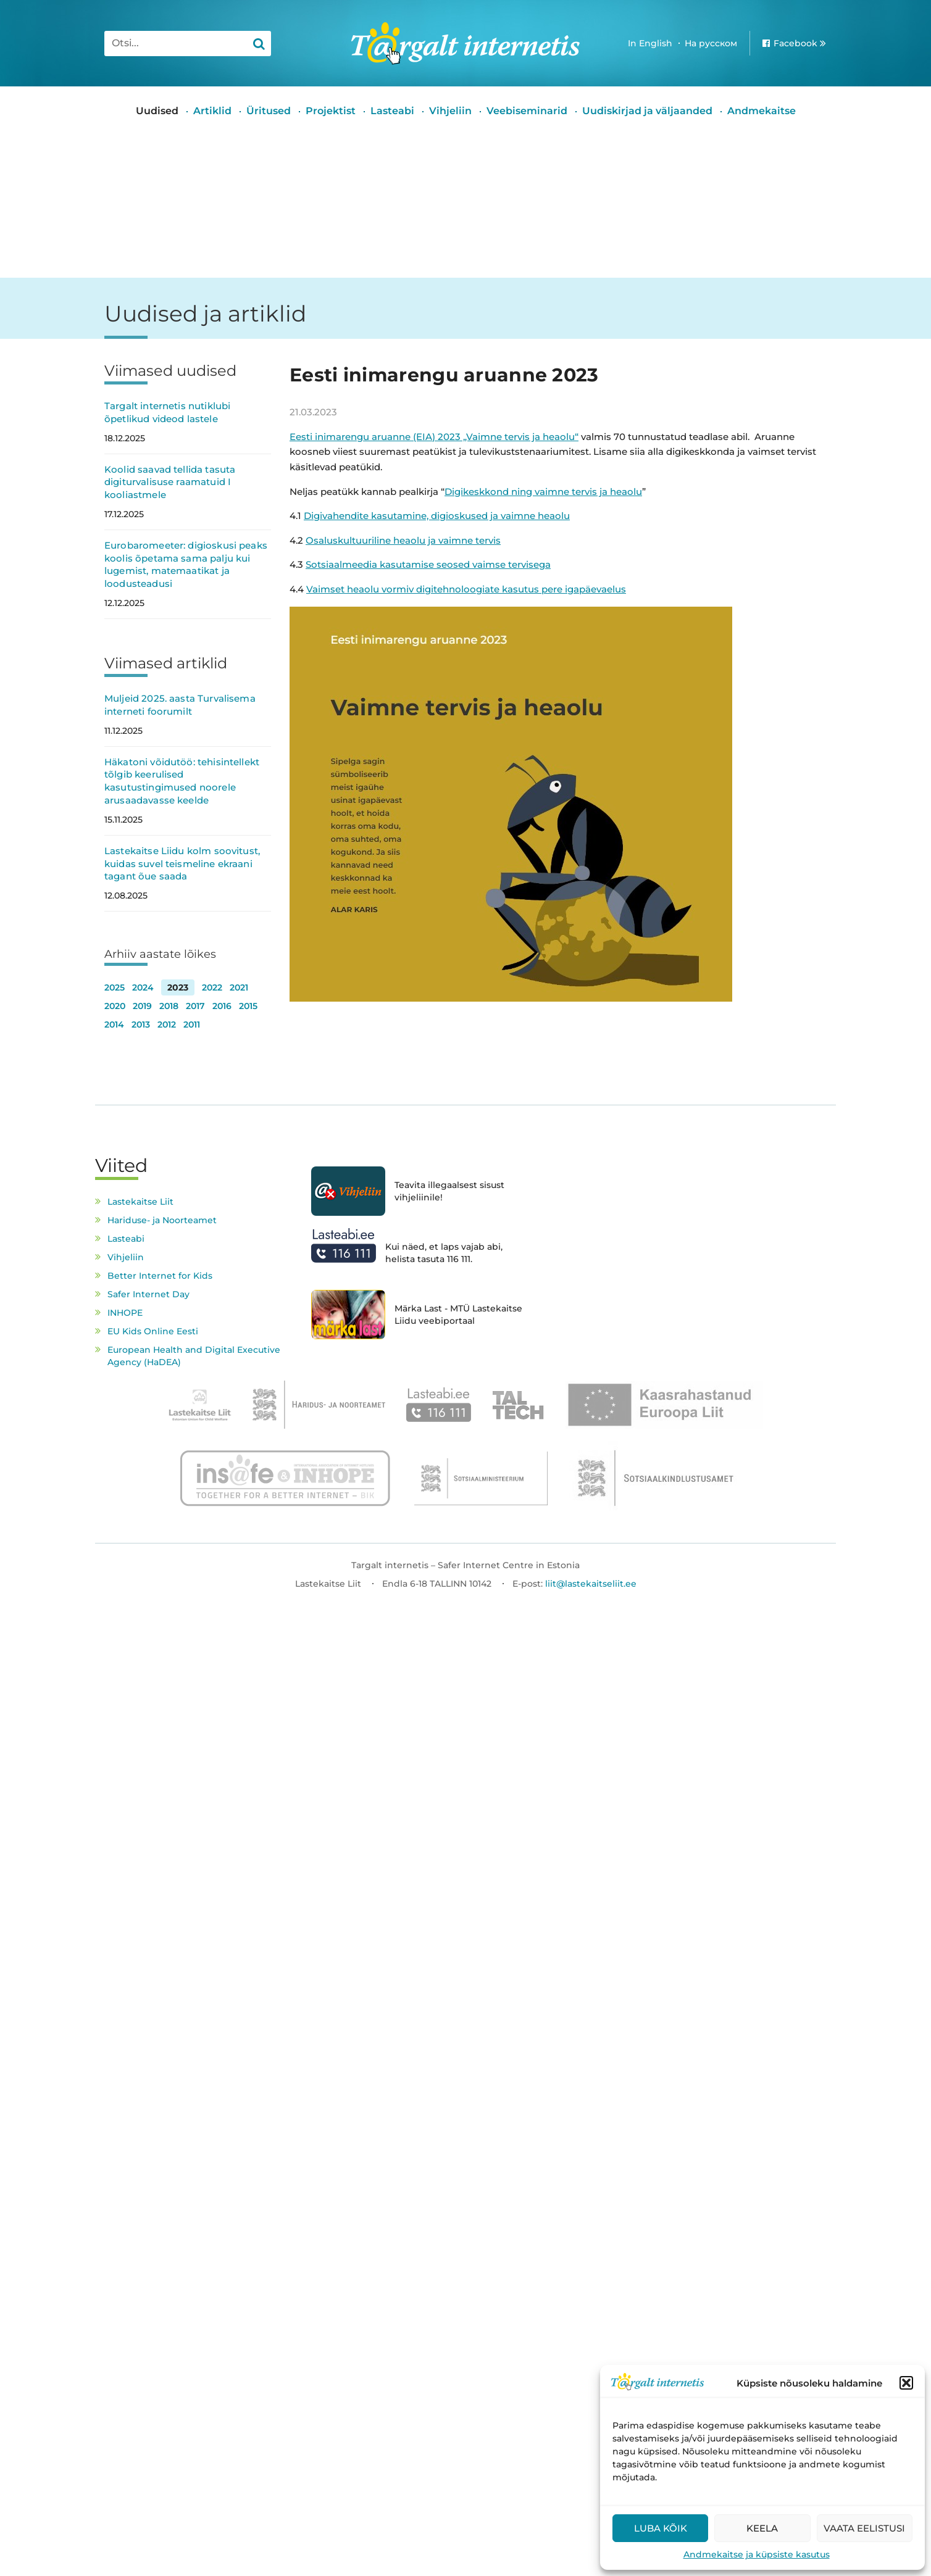 Image resolution: width=931 pixels, height=2576 pixels. What do you see at coordinates (864, 2528) in the screenshot?
I see `Vaata eelistusi` at bounding box center [864, 2528].